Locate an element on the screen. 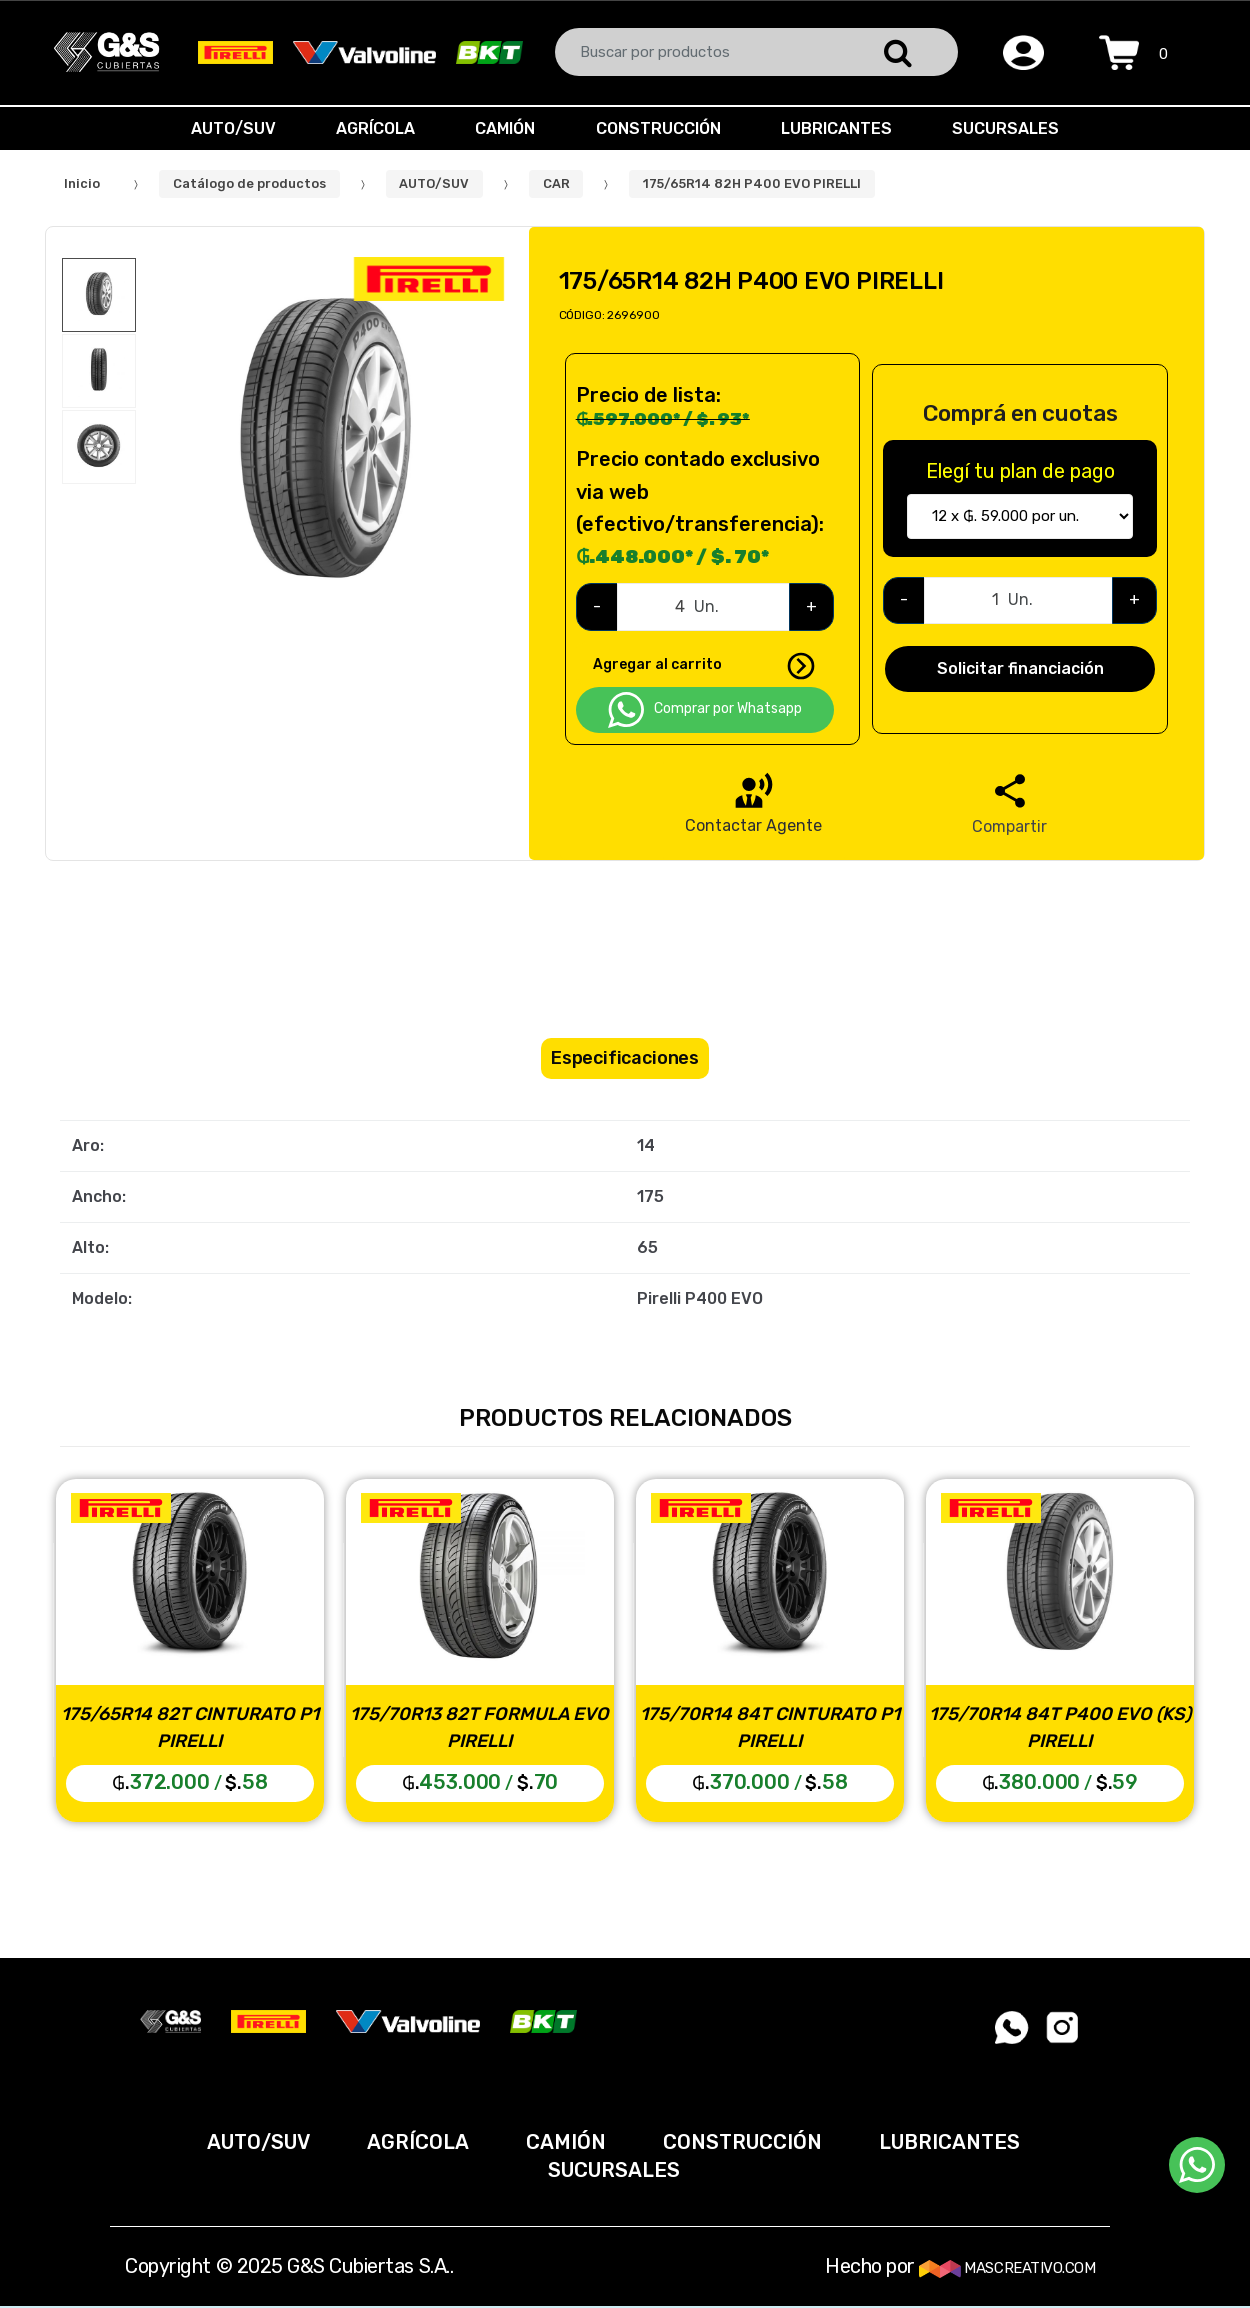 Image resolution: width=1250 pixels, height=2308 pixels. LUBRICANTES is located at coordinates (842, 128).